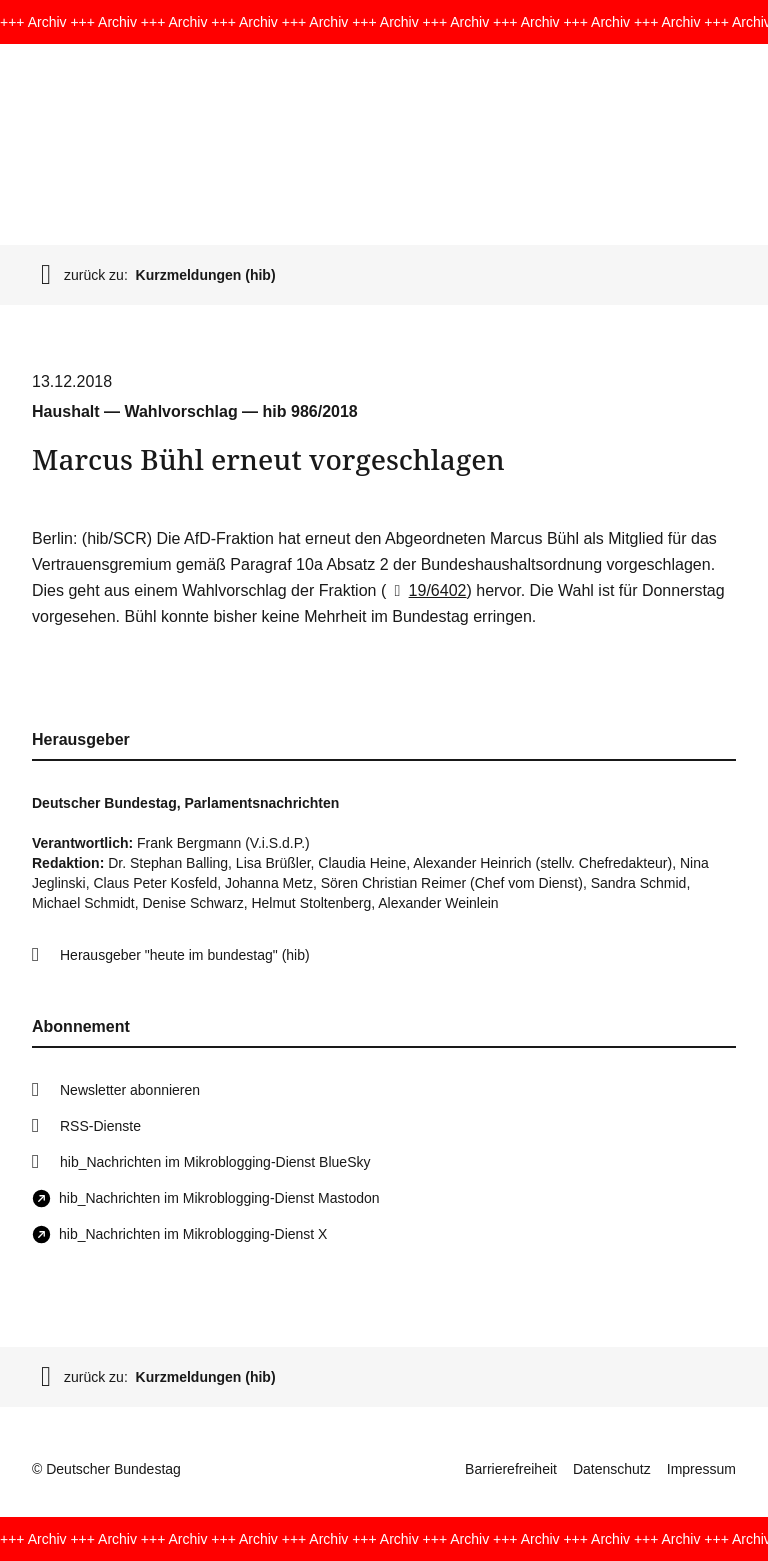 Image resolution: width=768 pixels, height=1561 pixels. I want to click on RSS-Dienste, so click(100, 1126).